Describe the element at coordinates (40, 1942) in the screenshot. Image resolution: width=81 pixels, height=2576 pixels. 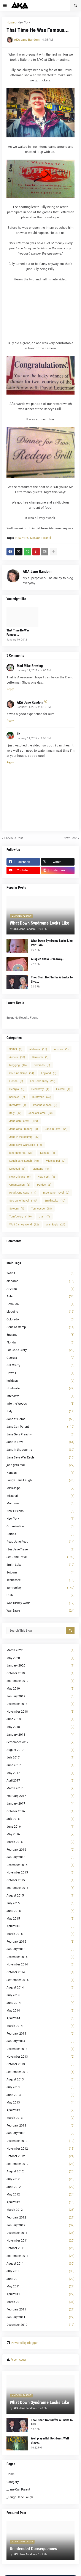
I see `February 2015` at that location.